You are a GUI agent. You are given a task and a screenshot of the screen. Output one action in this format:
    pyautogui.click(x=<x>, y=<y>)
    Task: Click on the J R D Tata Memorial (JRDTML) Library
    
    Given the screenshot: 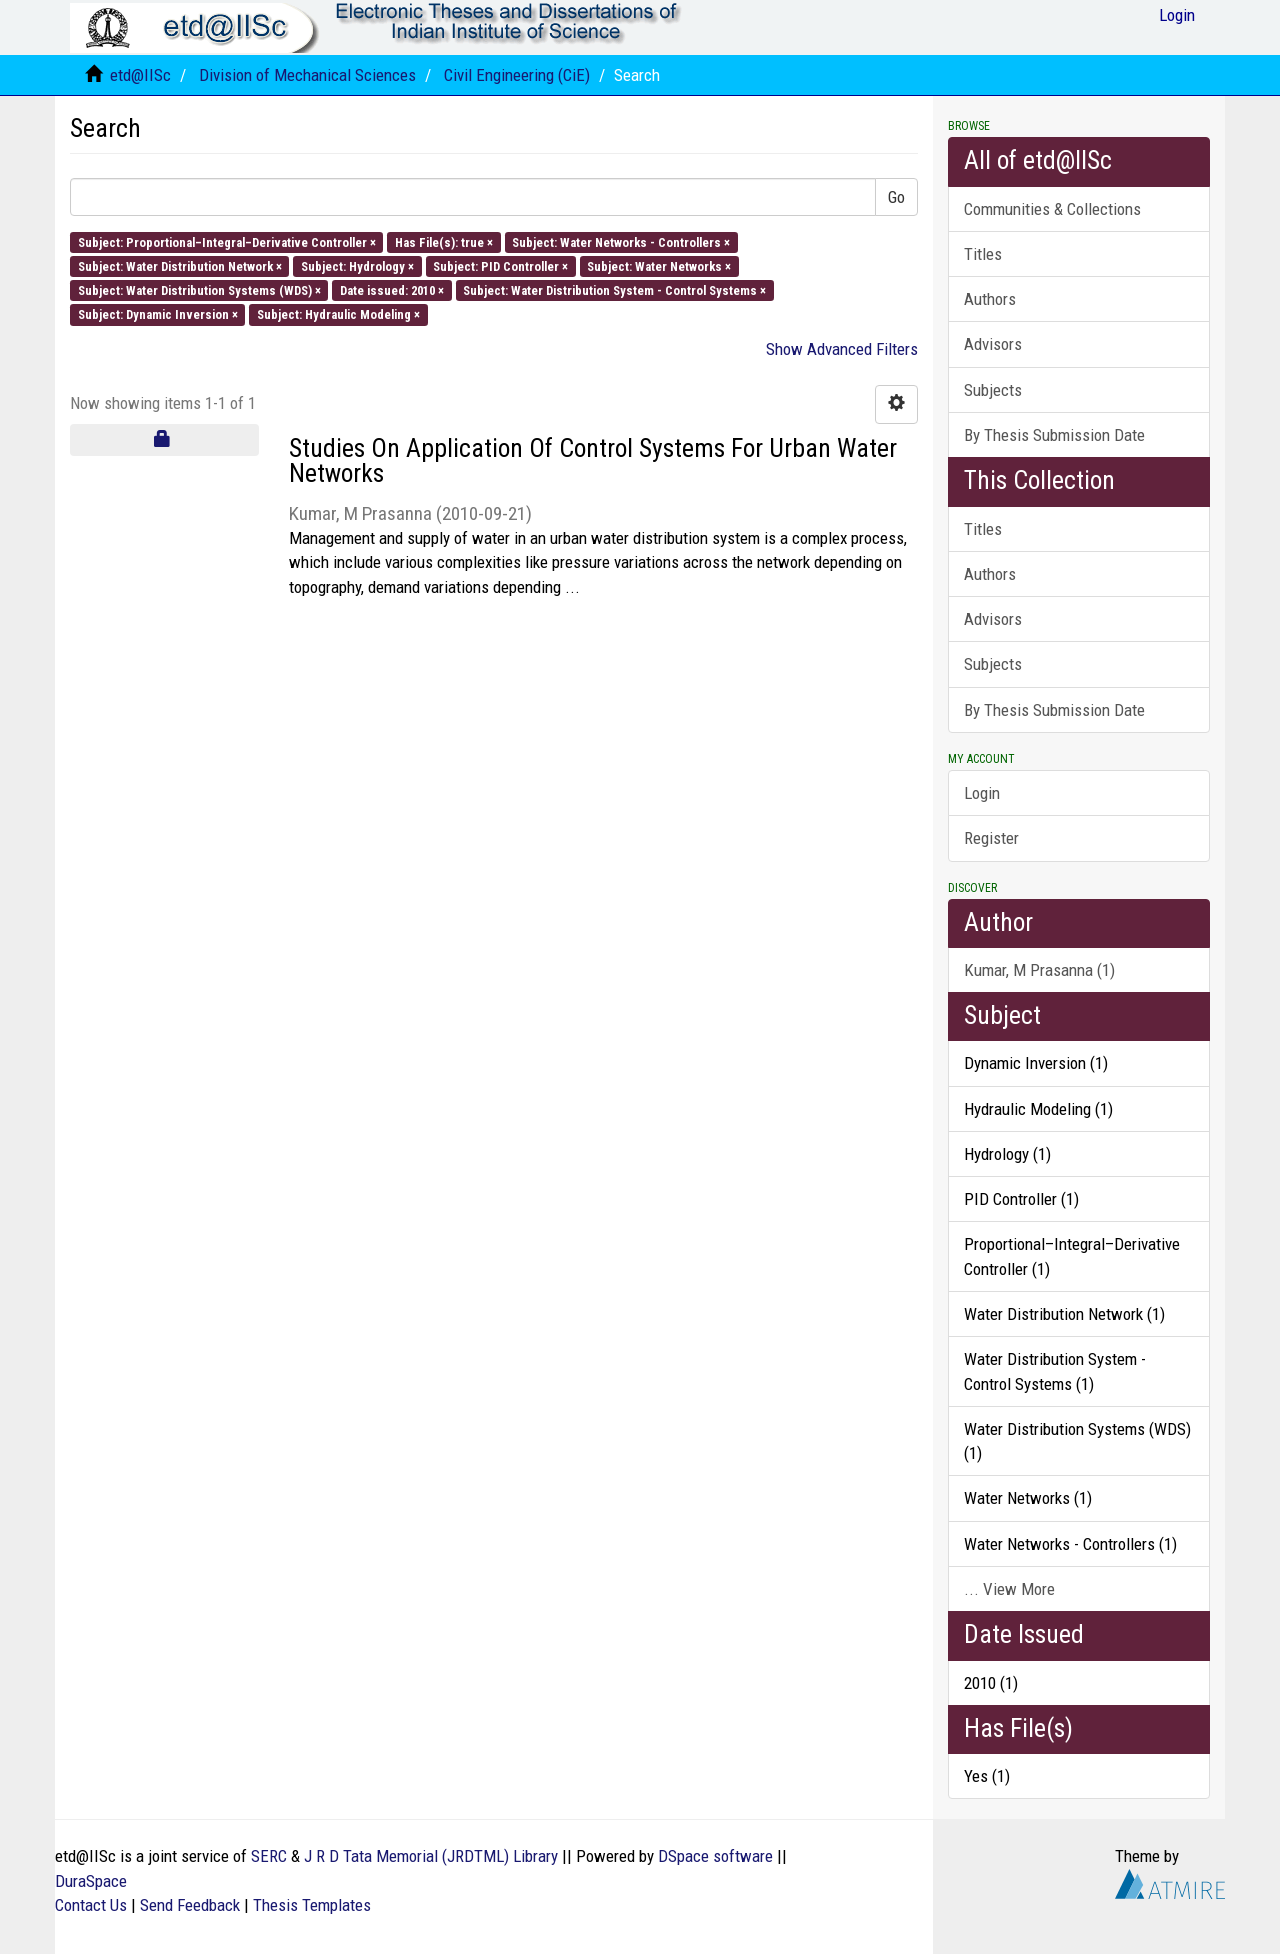 What is the action you would take?
    pyautogui.click(x=431, y=1856)
    